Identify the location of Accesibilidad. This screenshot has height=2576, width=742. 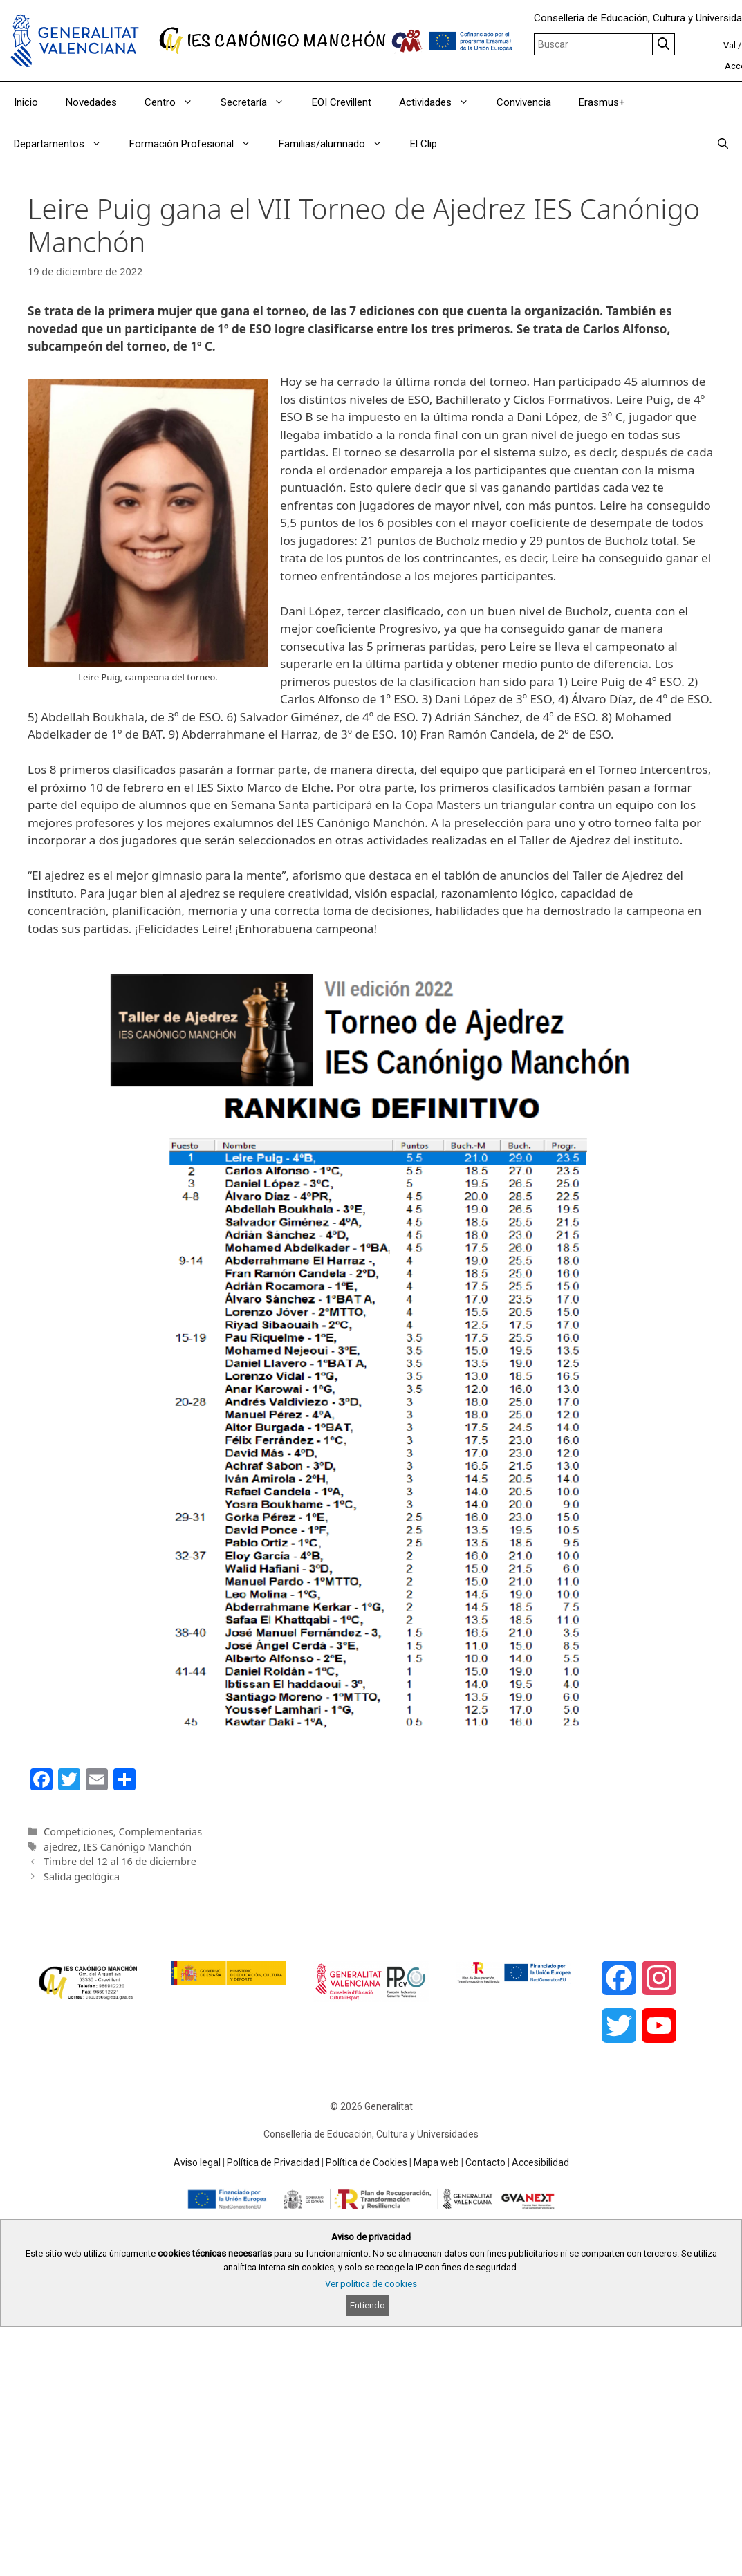
(540, 2162).